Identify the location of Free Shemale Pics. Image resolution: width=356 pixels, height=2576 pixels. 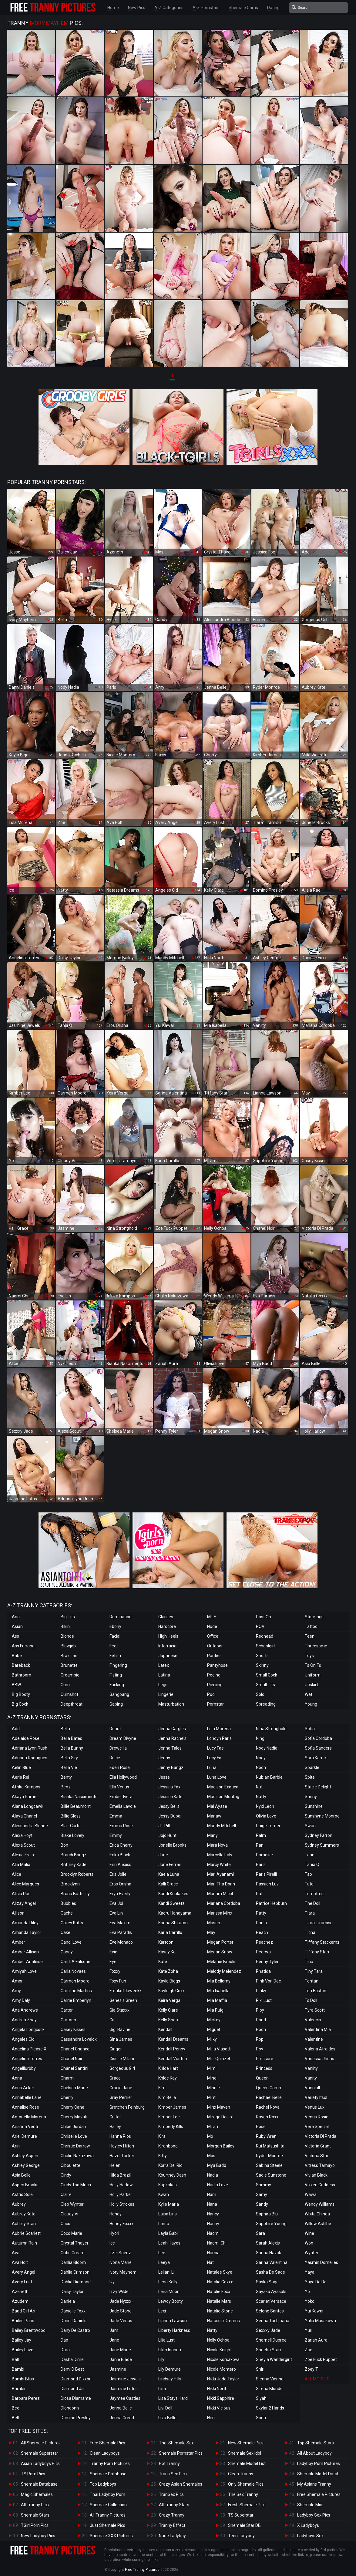
(107, 2442).